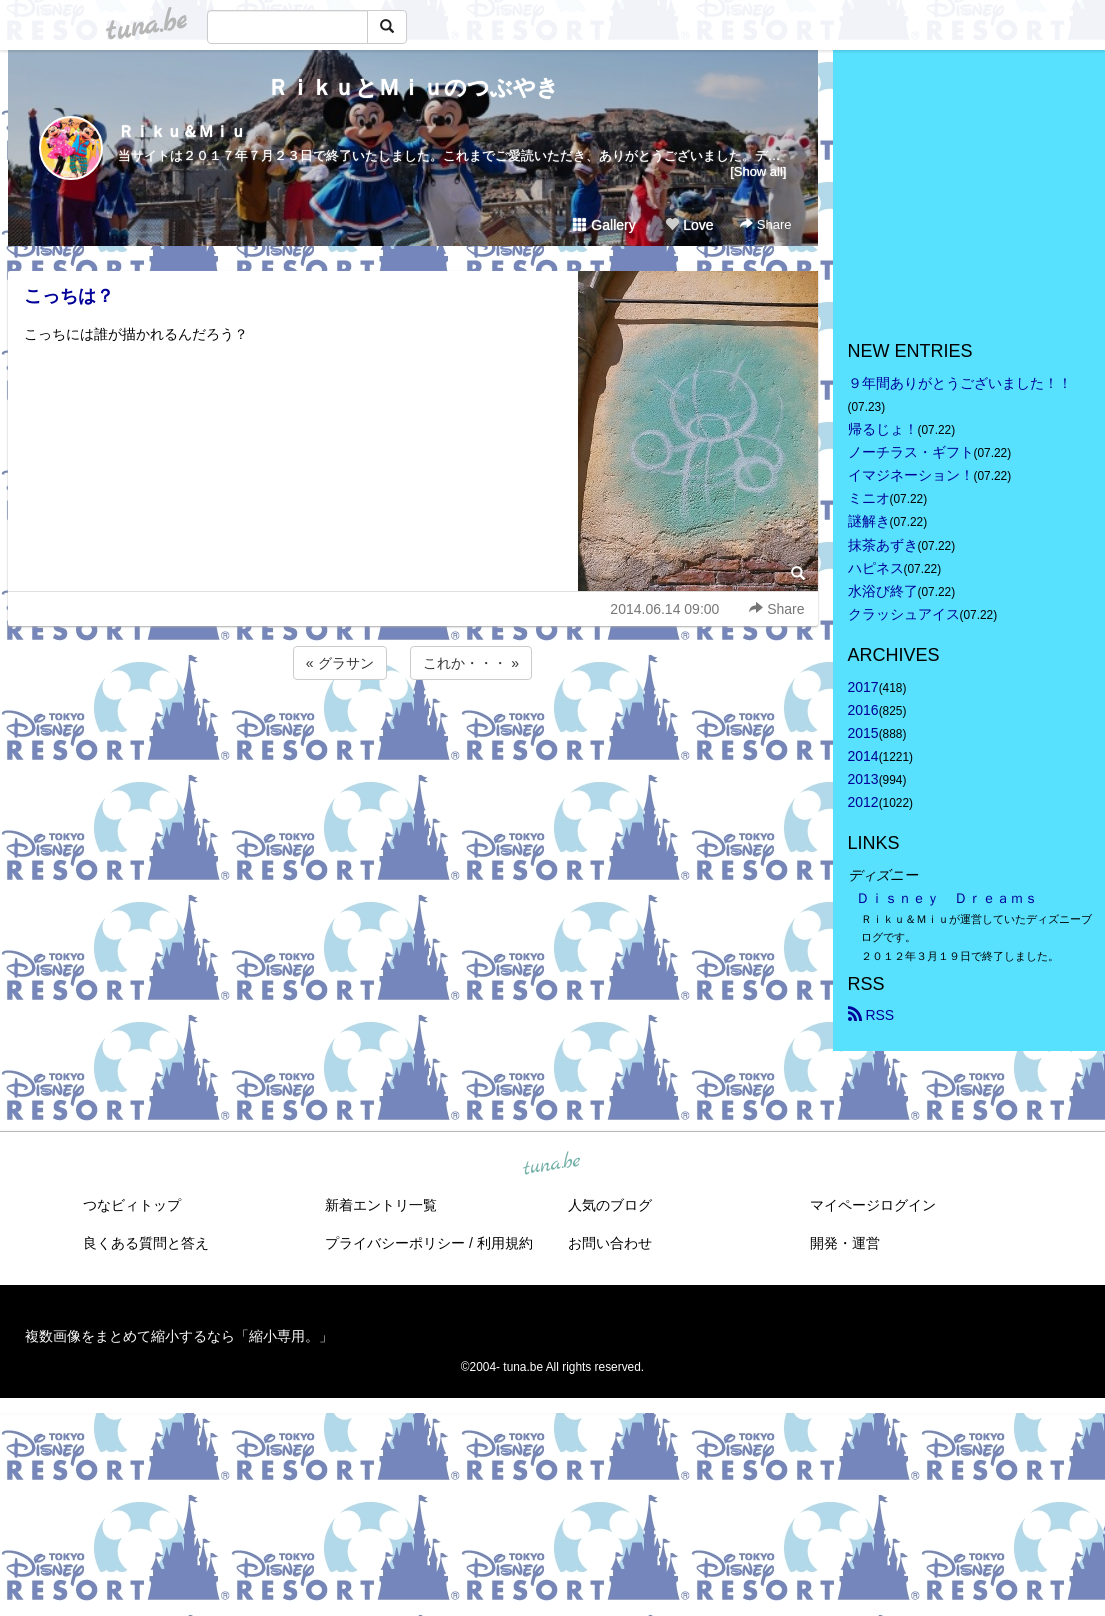 This screenshot has width=1105, height=1616. I want to click on マイページログイン, so click(873, 1205).